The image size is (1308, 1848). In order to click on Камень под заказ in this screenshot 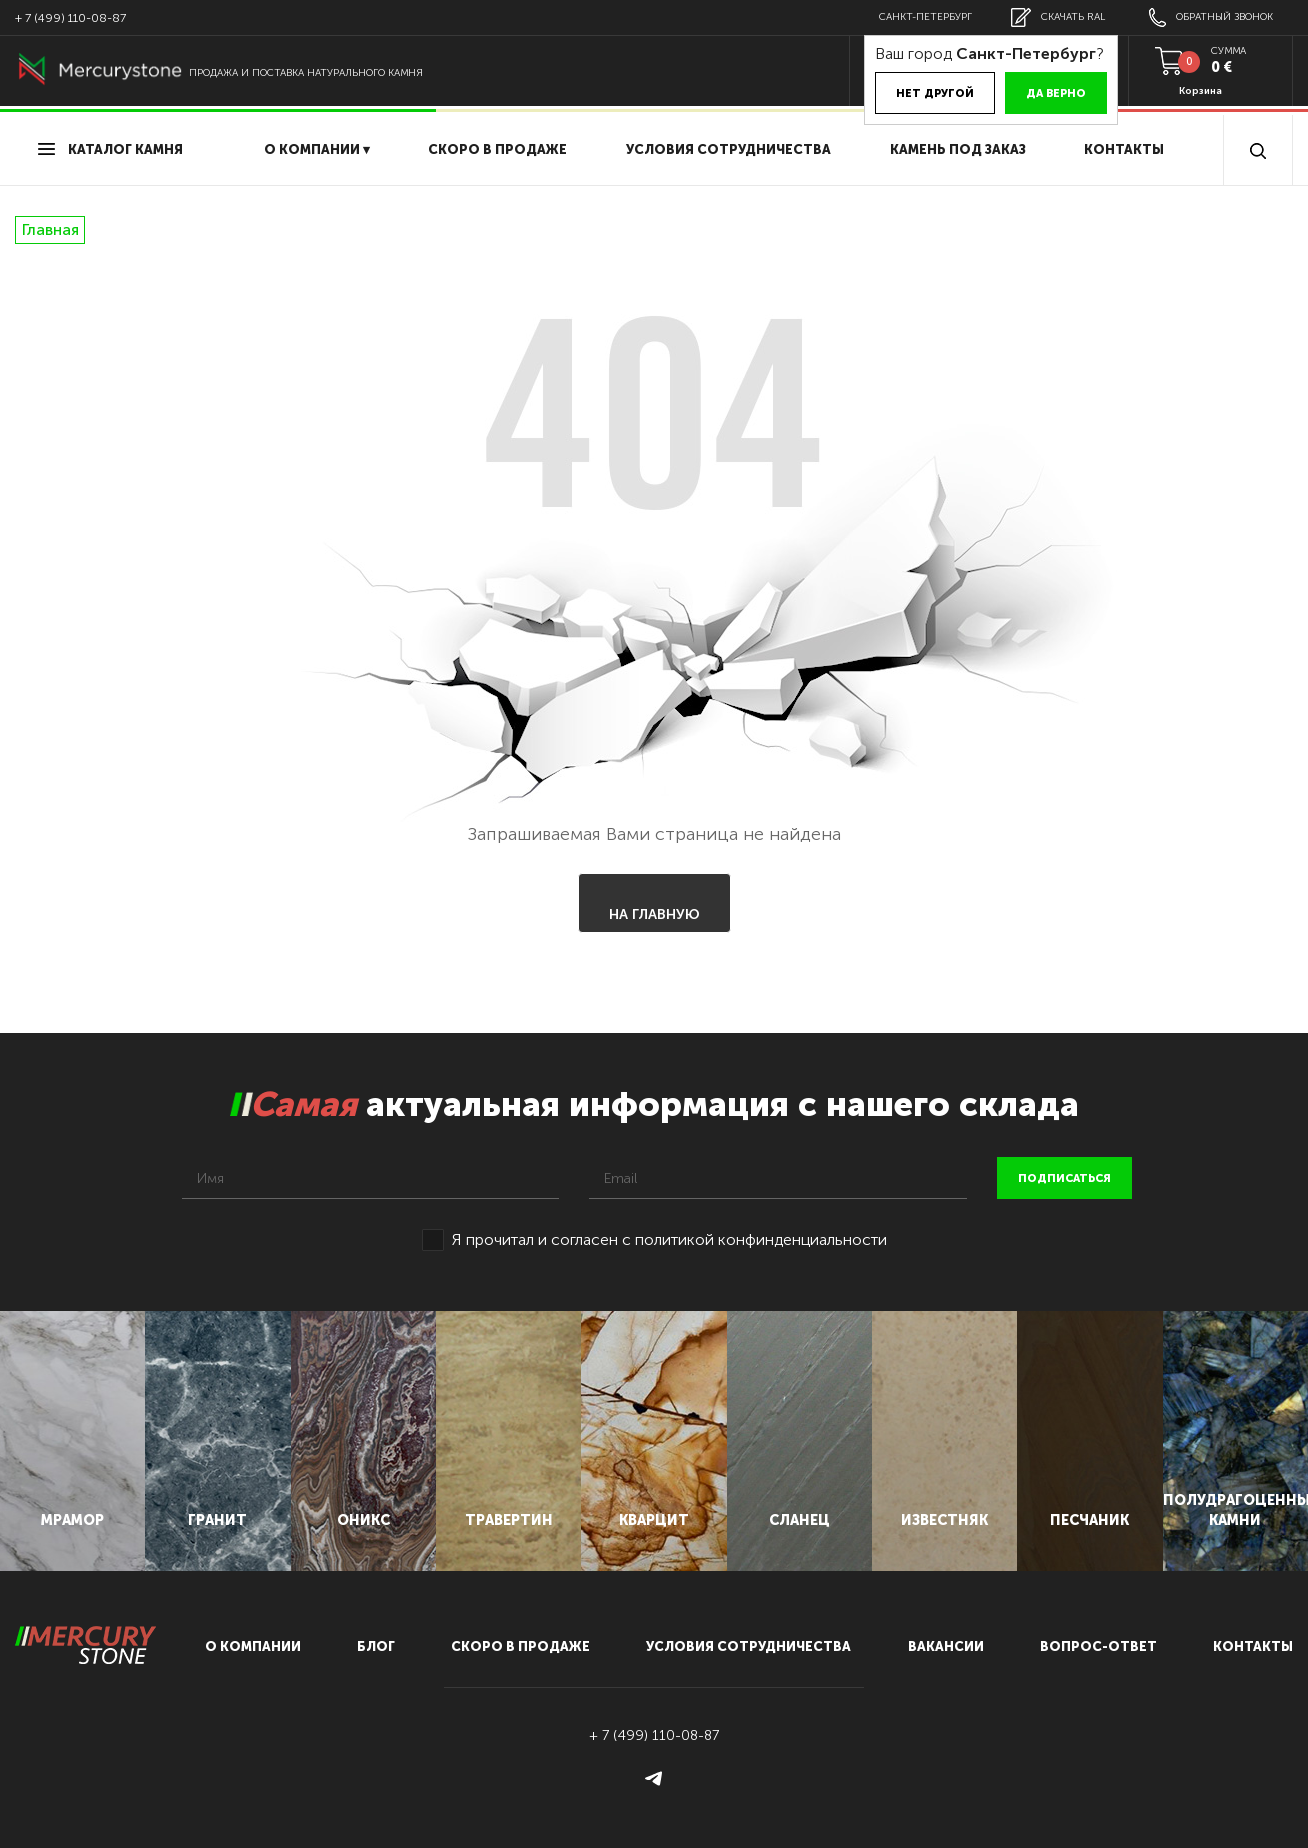, I will do `click(958, 149)`.